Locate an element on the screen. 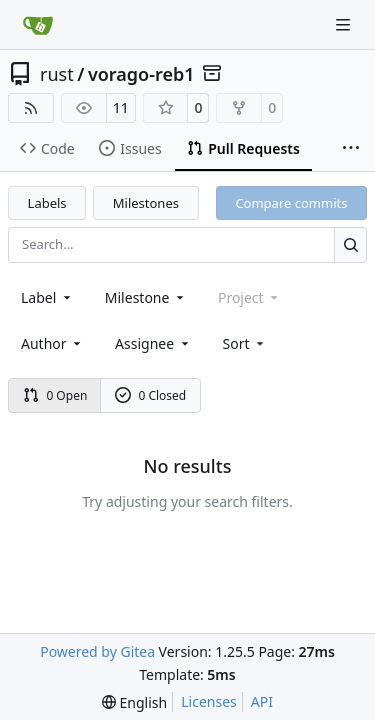 This screenshot has height=720, width=375. Author [combobox] is located at coordinates (52, 343).